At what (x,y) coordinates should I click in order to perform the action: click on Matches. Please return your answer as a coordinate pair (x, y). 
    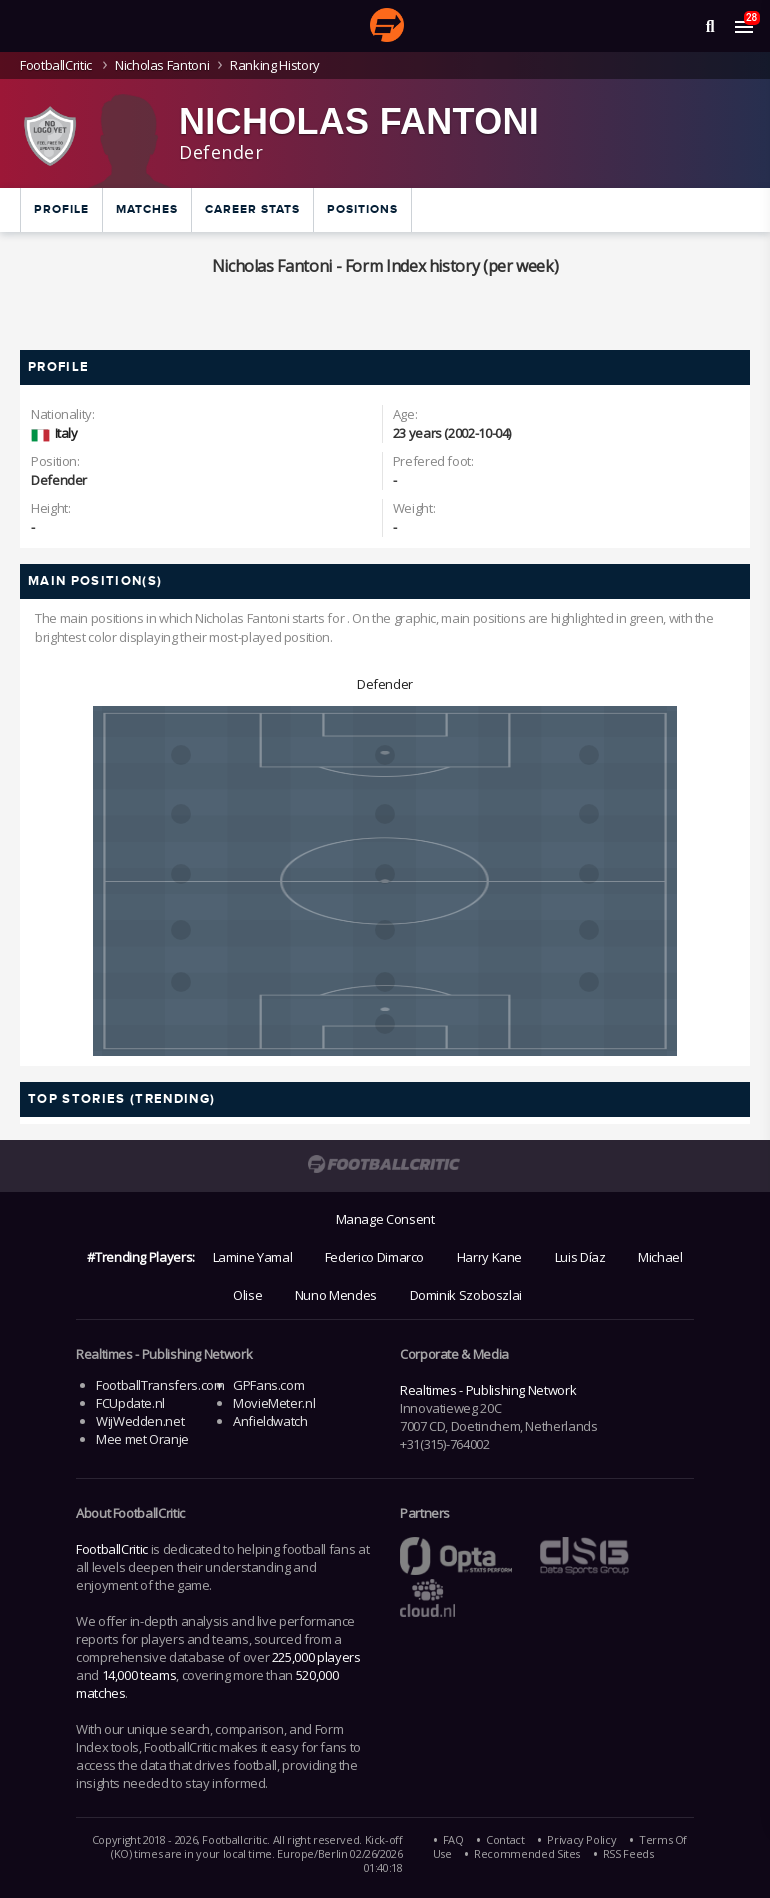
    Looking at the image, I should click on (147, 209).